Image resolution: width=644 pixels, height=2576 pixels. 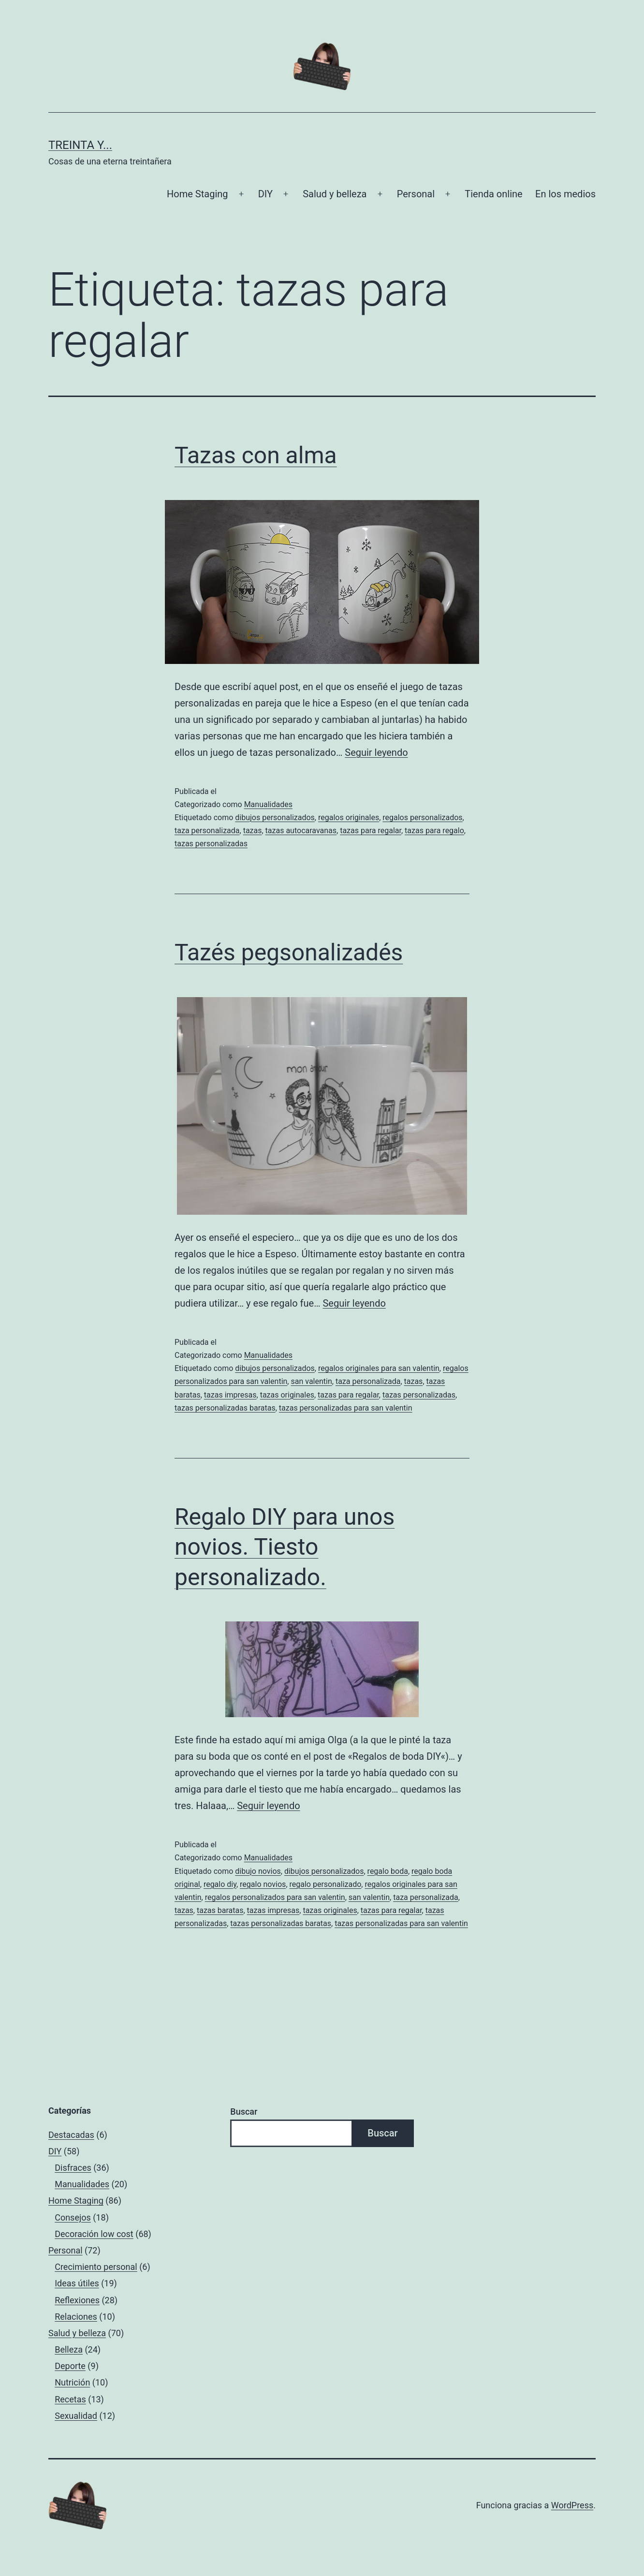 What do you see at coordinates (493, 194) in the screenshot?
I see `Tienda online` at bounding box center [493, 194].